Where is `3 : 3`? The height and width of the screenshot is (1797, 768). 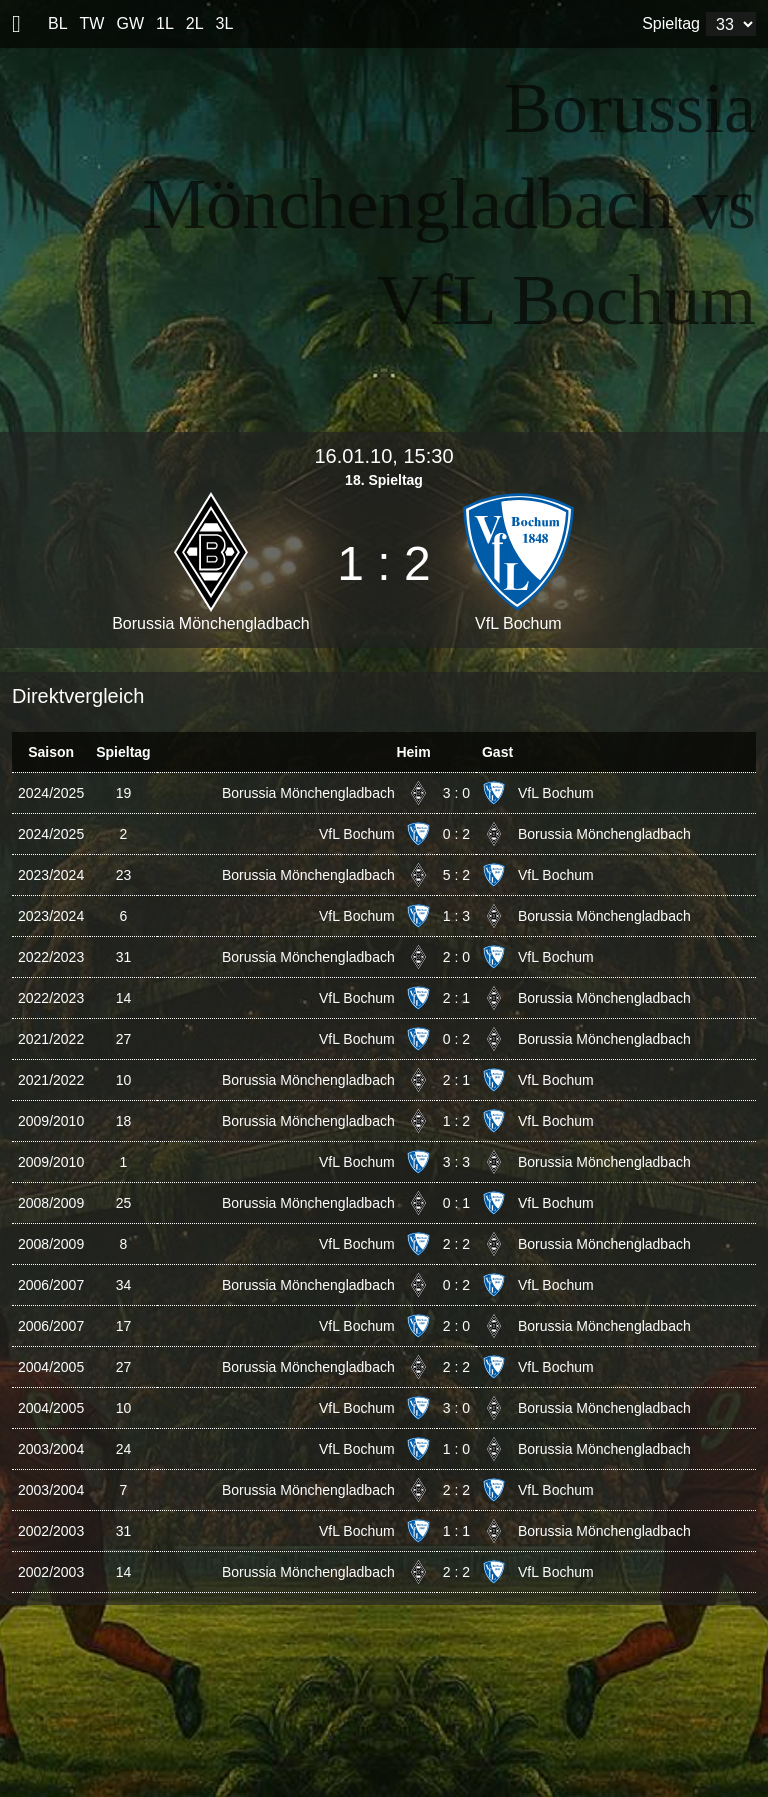 3 : 3 is located at coordinates (456, 1162).